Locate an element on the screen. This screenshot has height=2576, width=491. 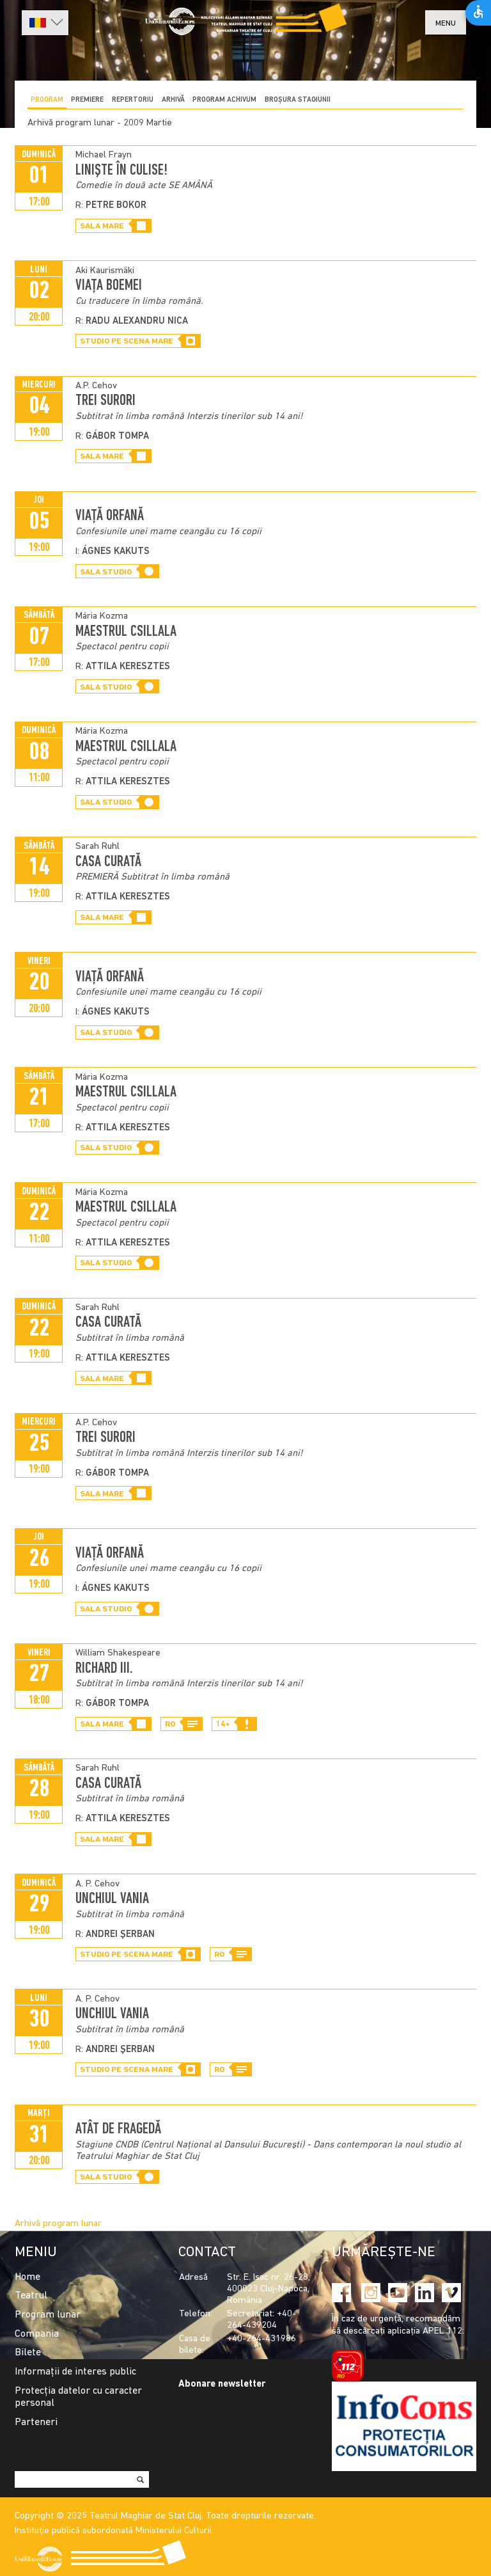
Compania is located at coordinates (37, 2334).